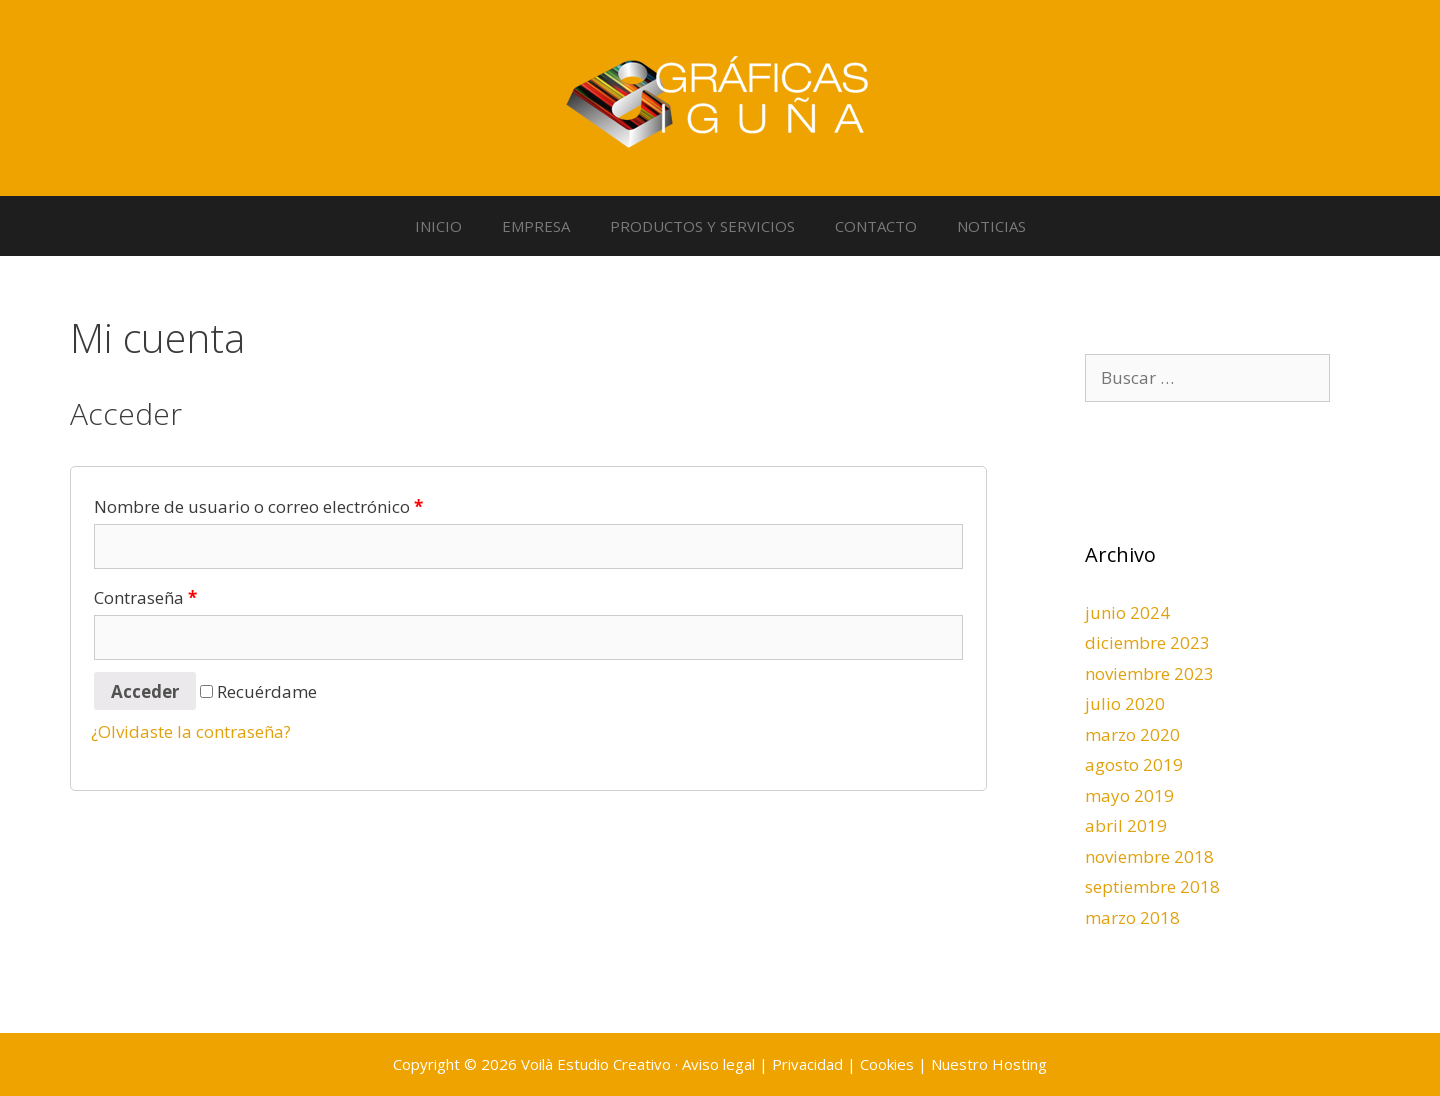 Image resolution: width=1440 pixels, height=1096 pixels. Describe the element at coordinates (989, 1064) in the screenshot. I see `Nuestro Hosting` at that location.